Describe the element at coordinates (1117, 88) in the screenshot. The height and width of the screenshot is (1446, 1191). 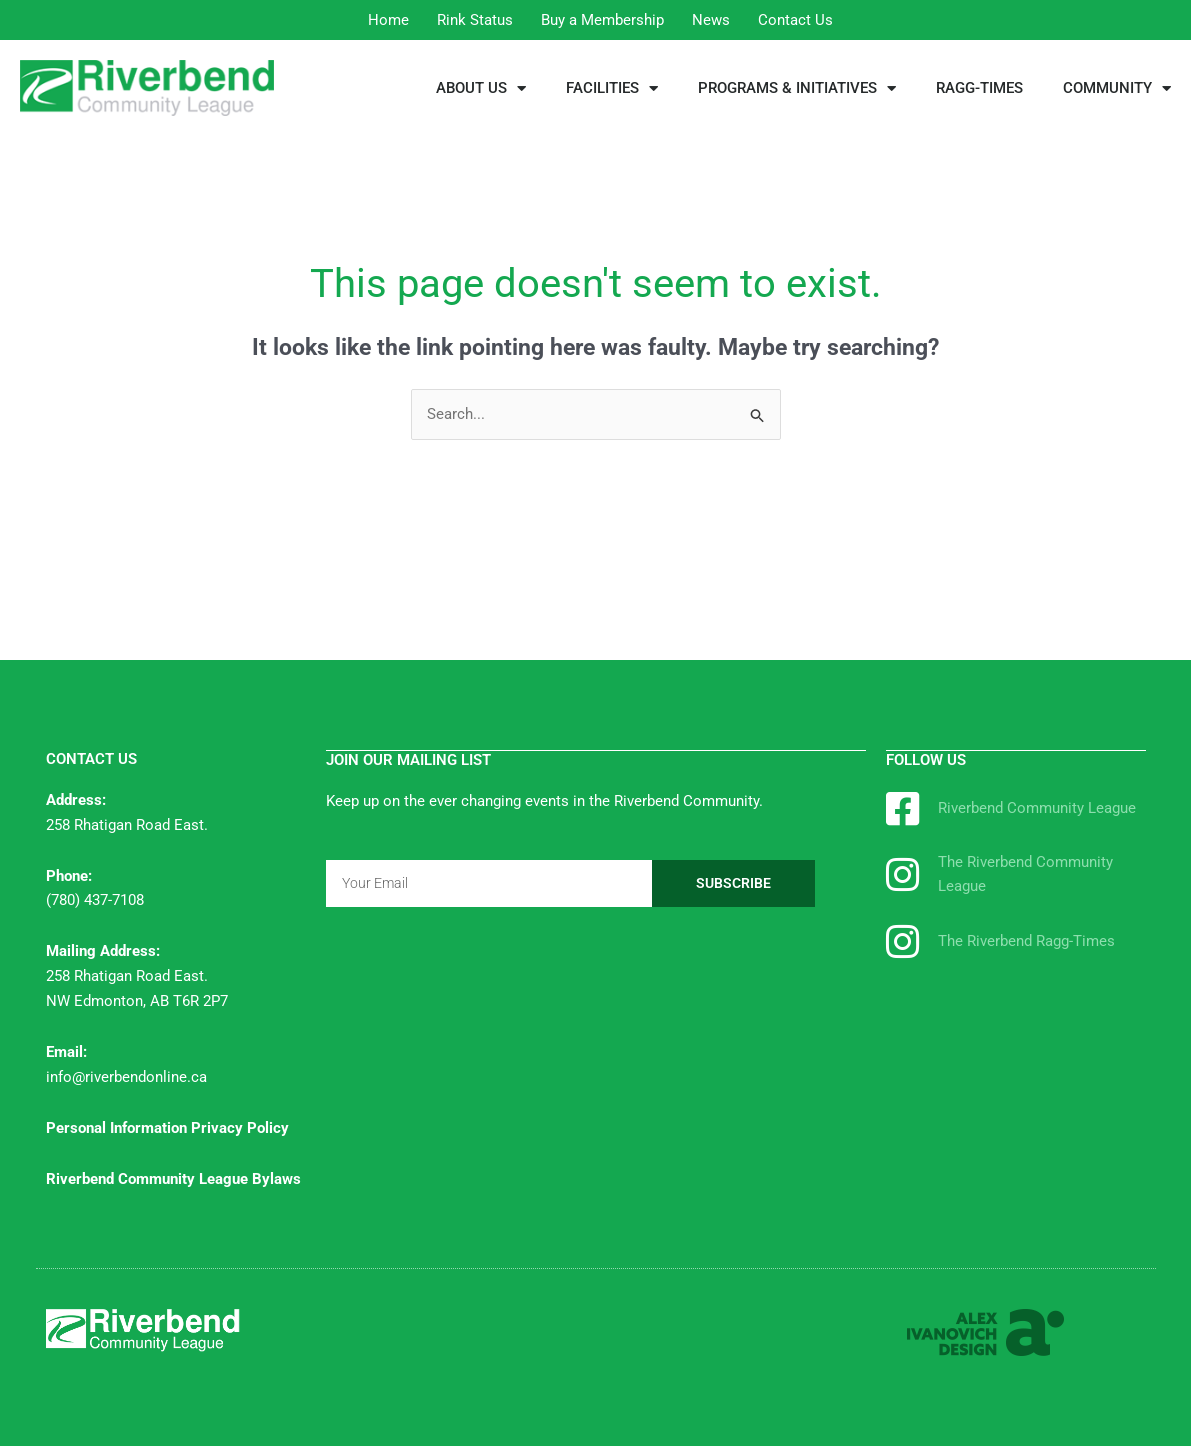
I see `COMMUNITY` at that location.